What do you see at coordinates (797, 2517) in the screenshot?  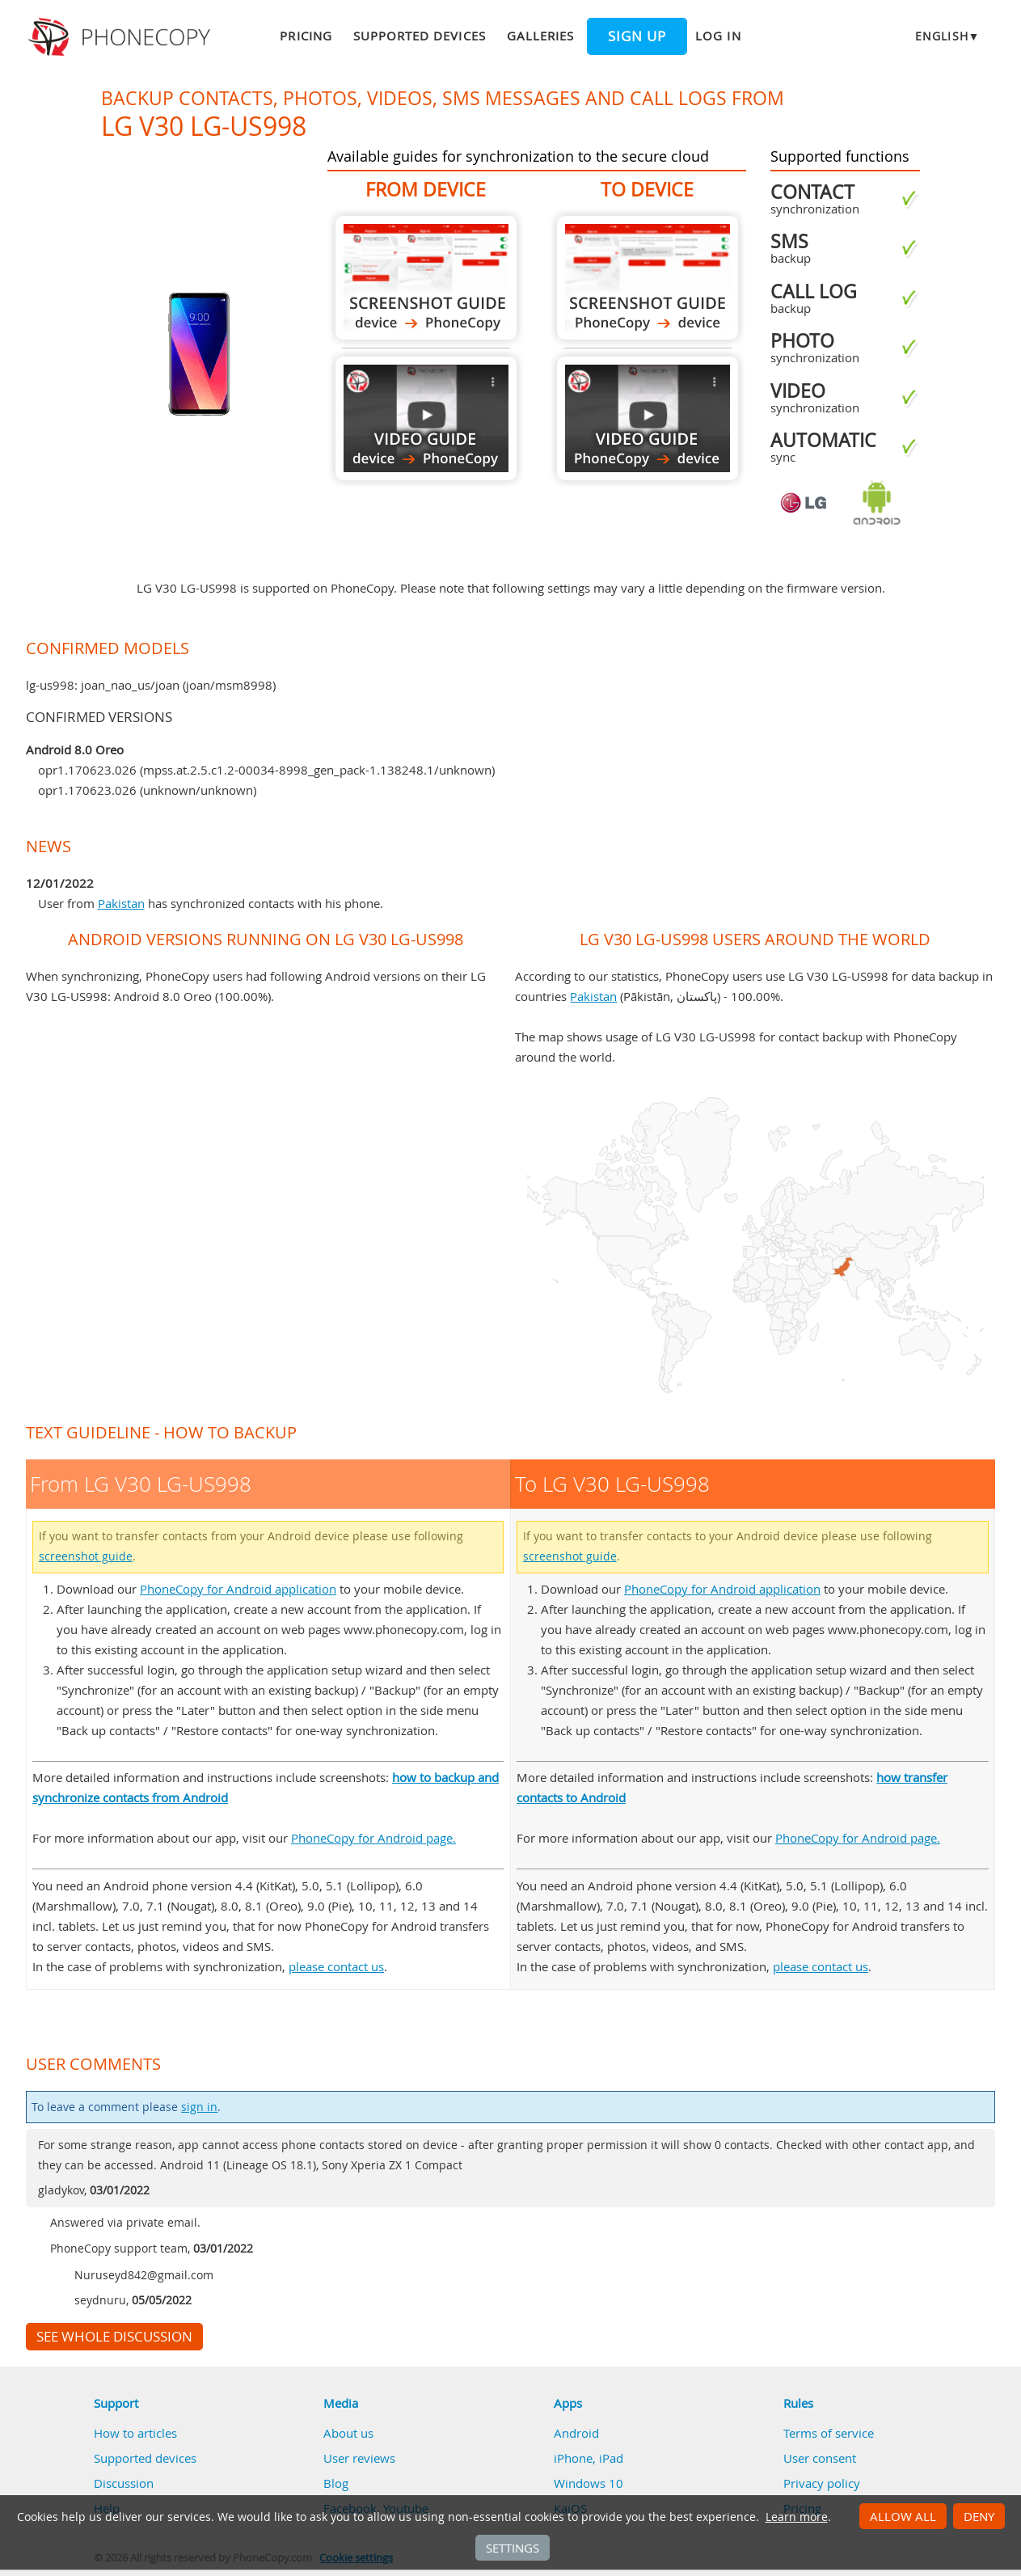 I see `Learn more` at bounding box center [797, 2517].